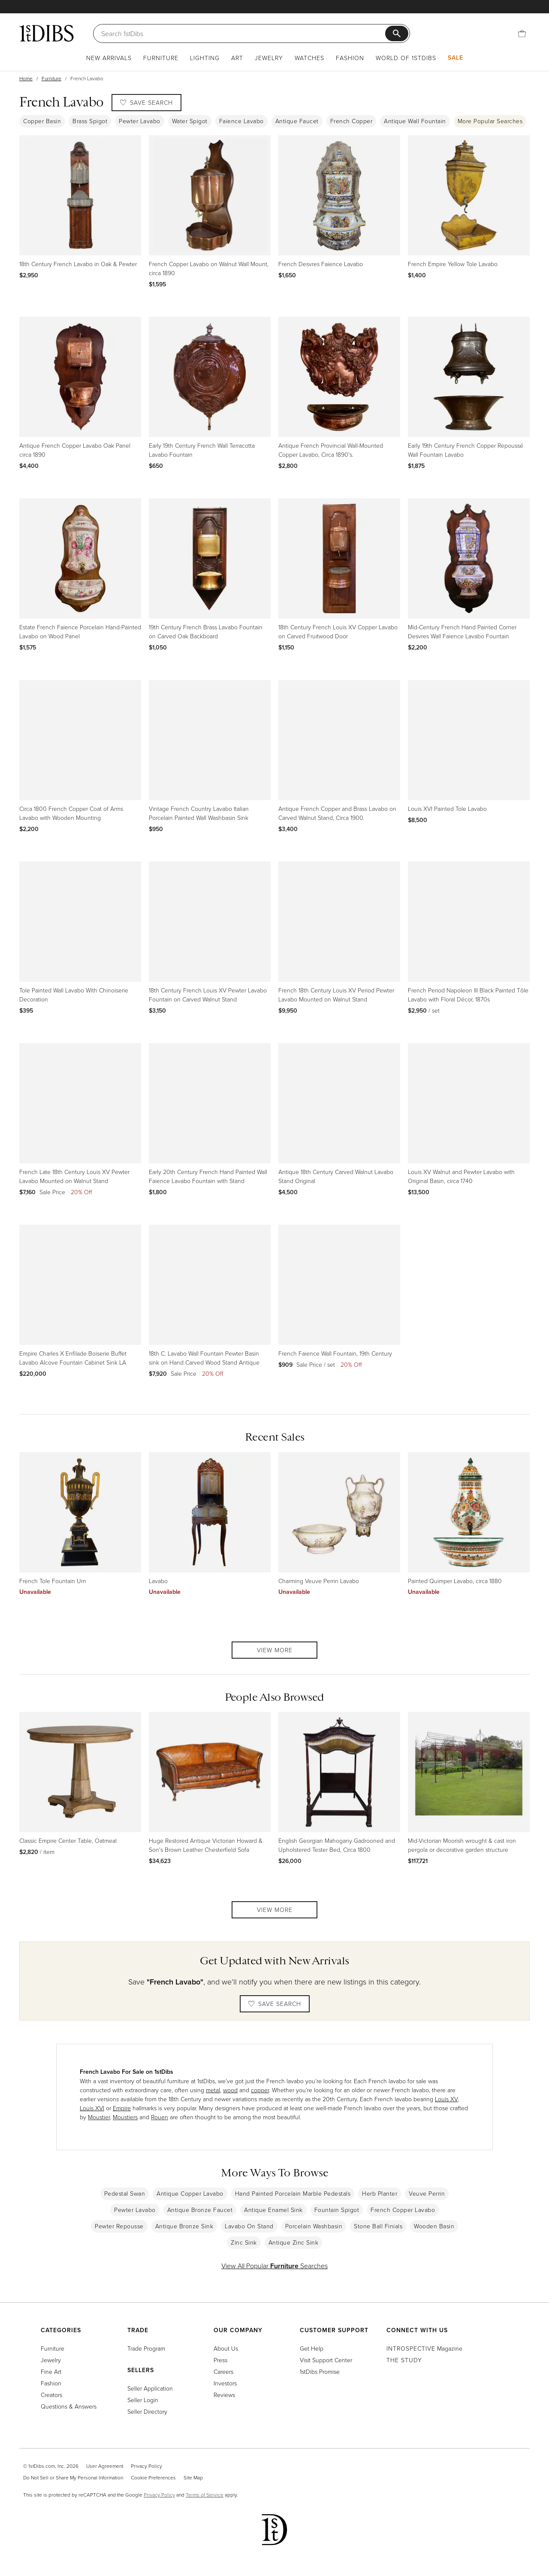 The height and width of the screenshot is (2576, 549). I want to click on Visit Support Center, so click(326, 2360).